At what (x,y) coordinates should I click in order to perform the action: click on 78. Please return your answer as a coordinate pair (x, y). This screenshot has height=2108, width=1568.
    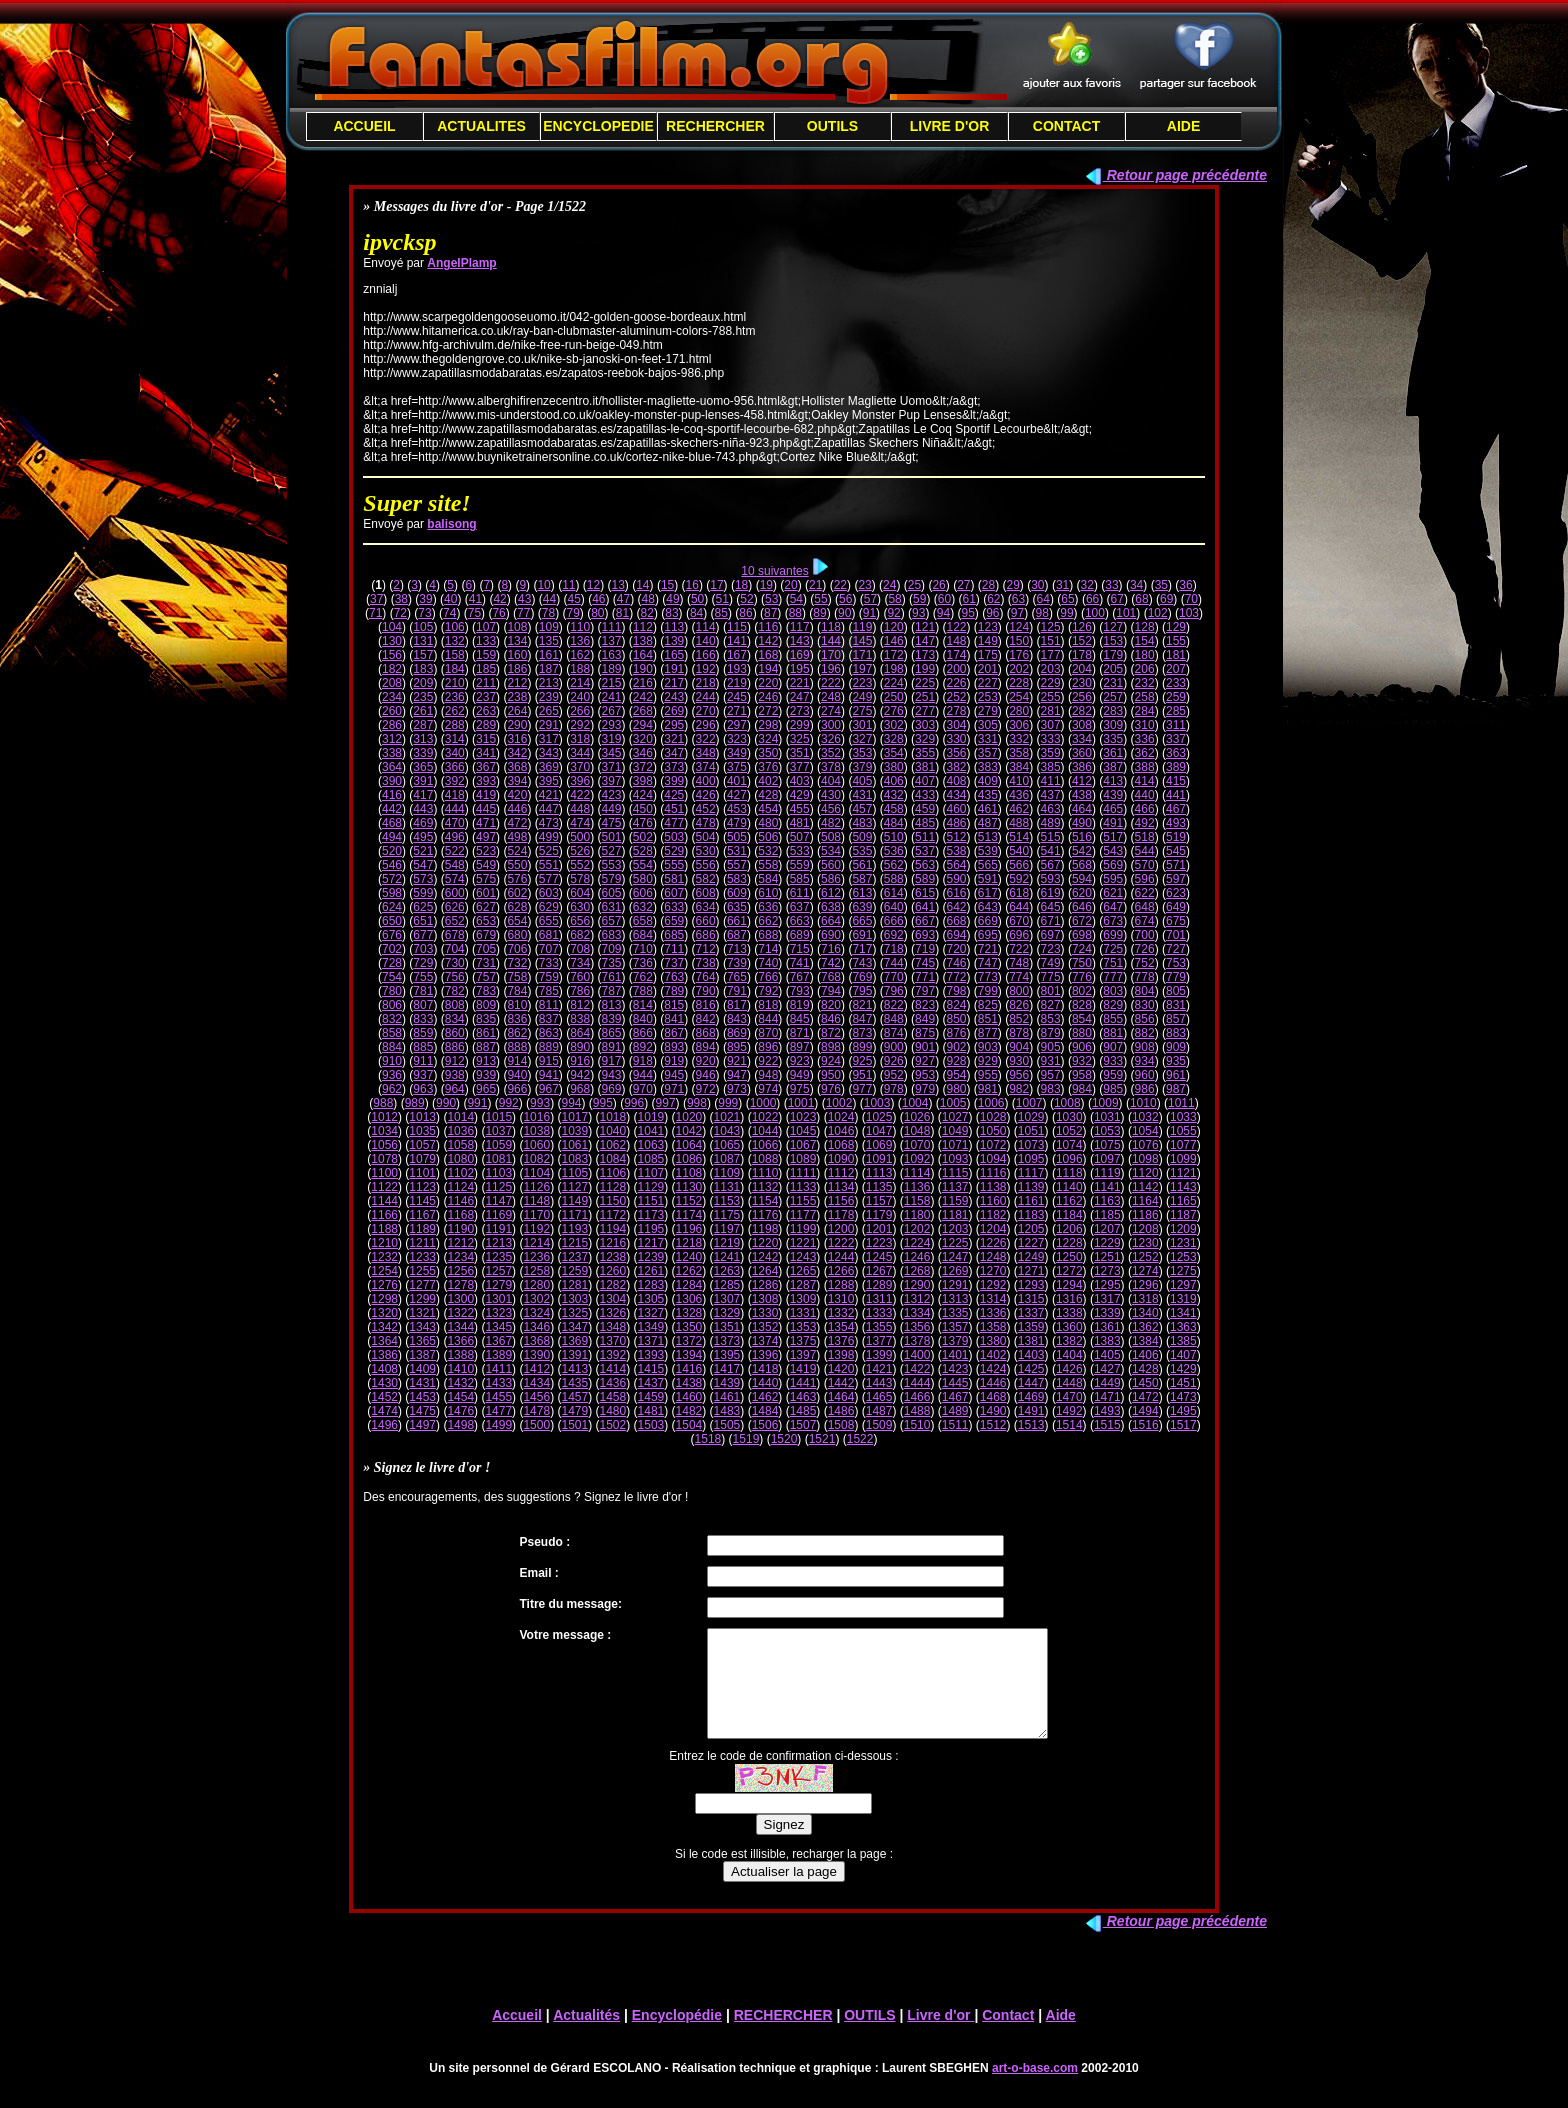
    Looking at the image, I should click on (548, 613).